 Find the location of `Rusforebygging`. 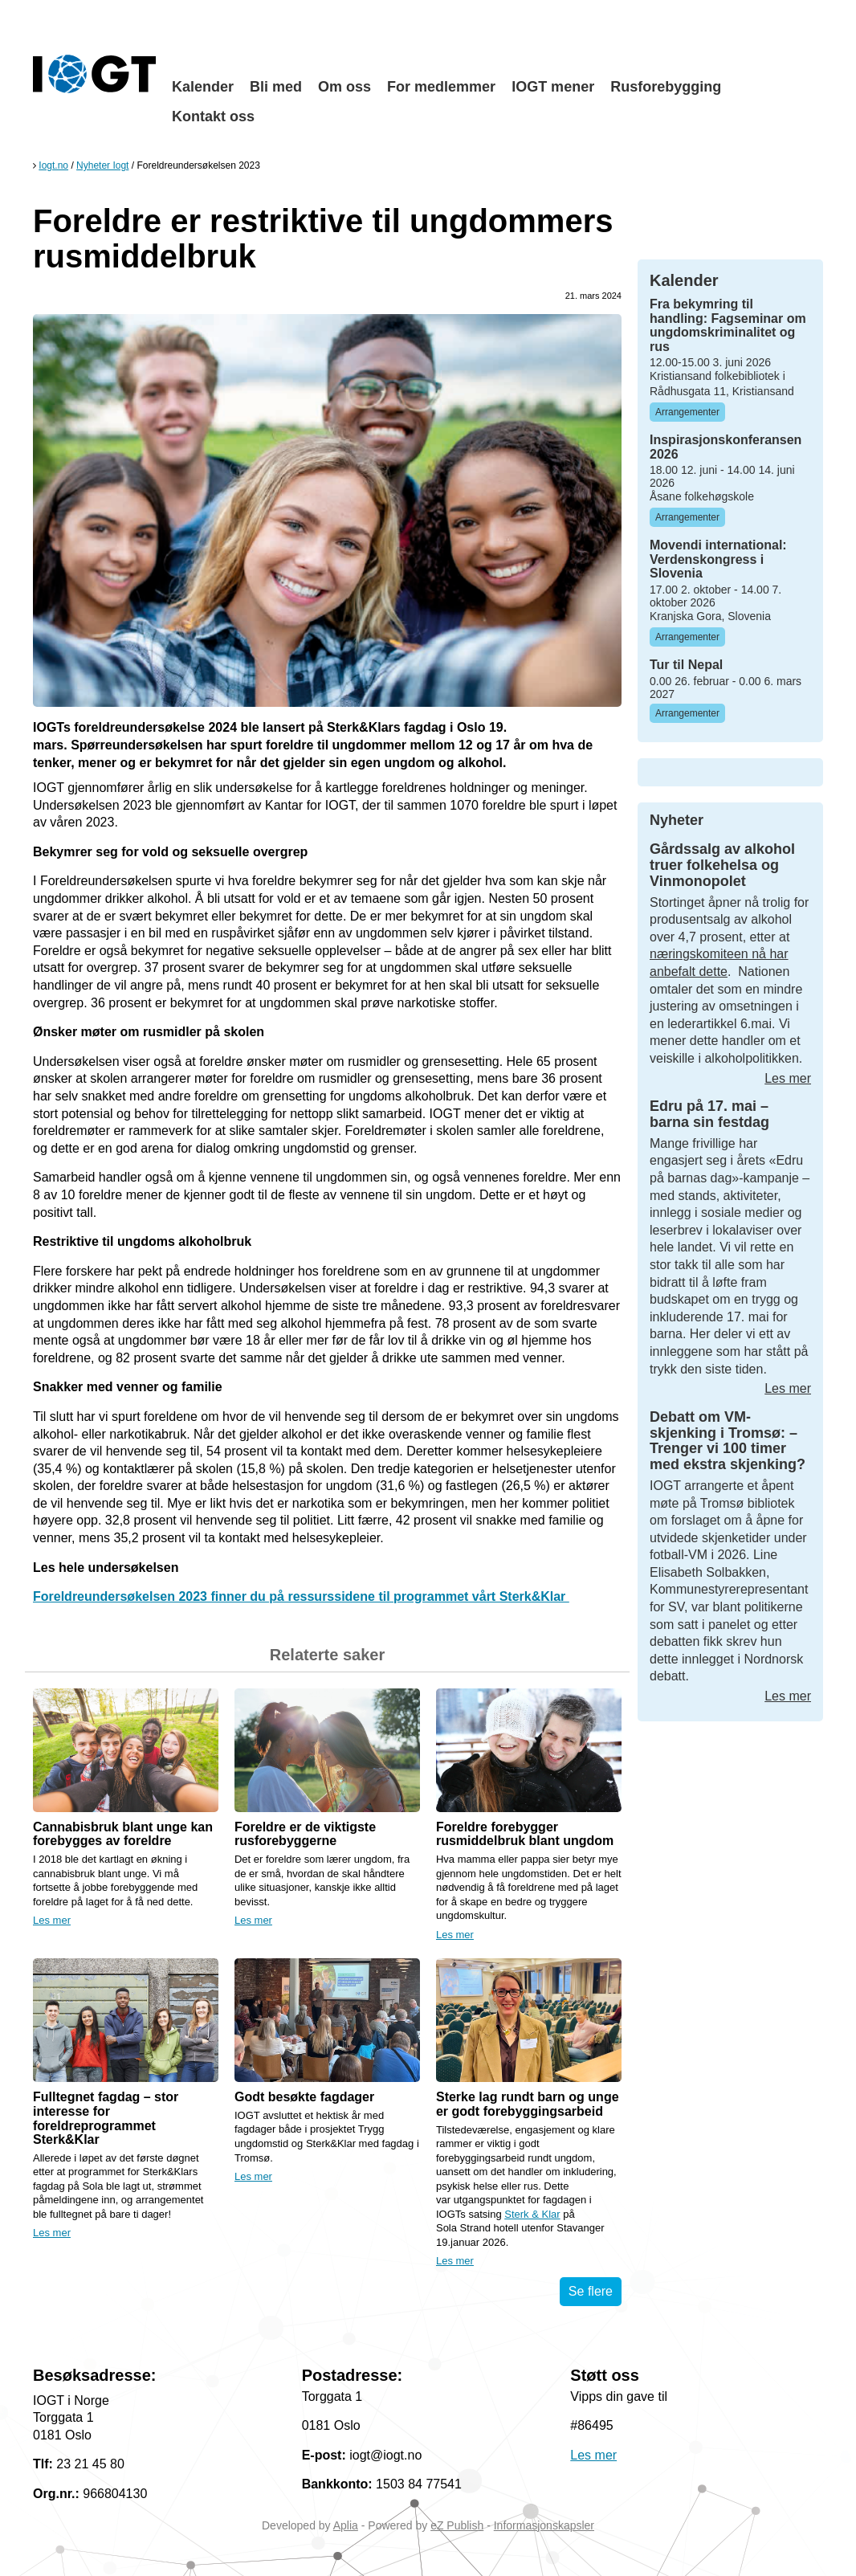

Rusforebygging is located at coordinates (665, 87).